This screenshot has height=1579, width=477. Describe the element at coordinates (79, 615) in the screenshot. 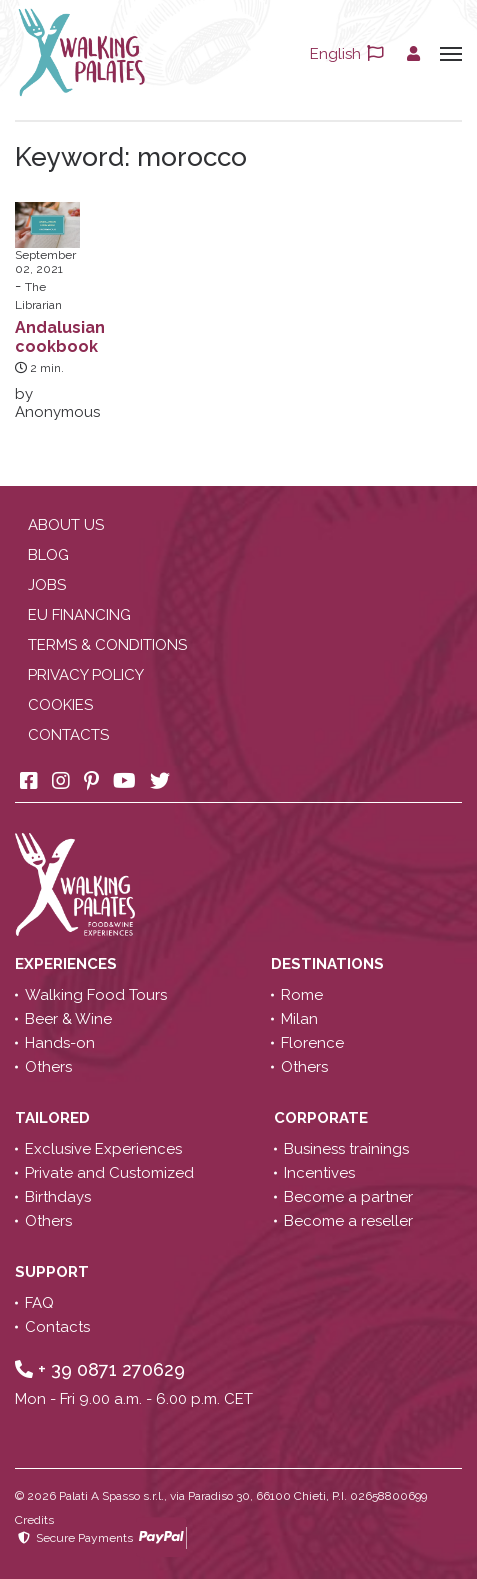

I see `EU Financing` at that location.